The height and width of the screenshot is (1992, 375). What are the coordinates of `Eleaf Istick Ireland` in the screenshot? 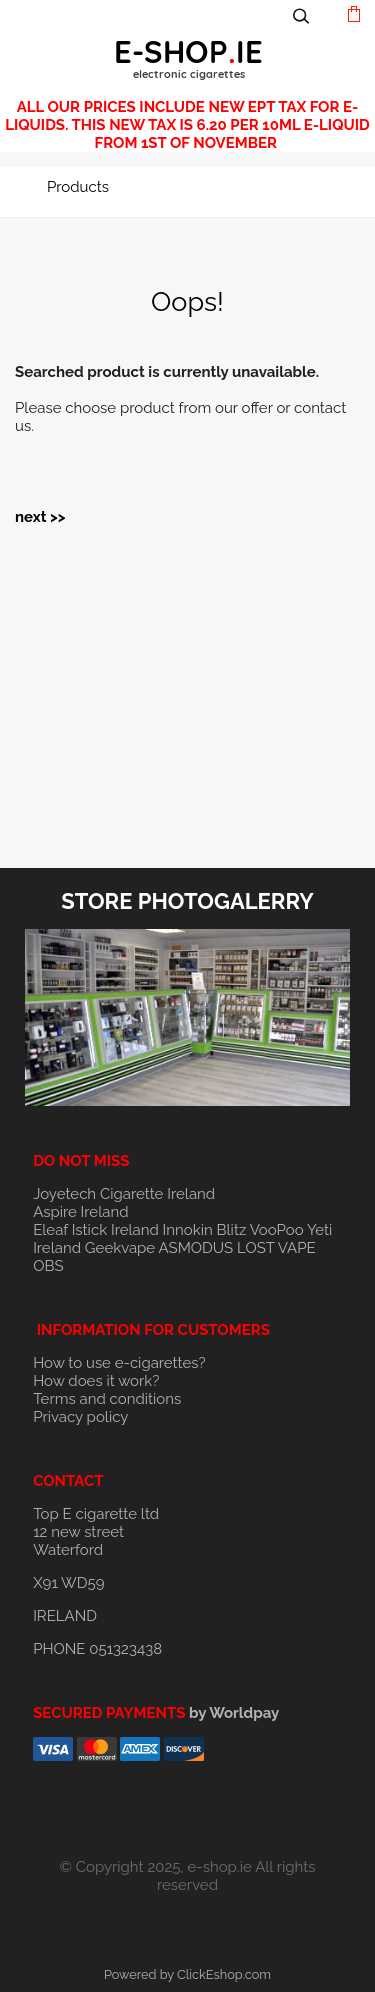 It's located at (97, 1230).